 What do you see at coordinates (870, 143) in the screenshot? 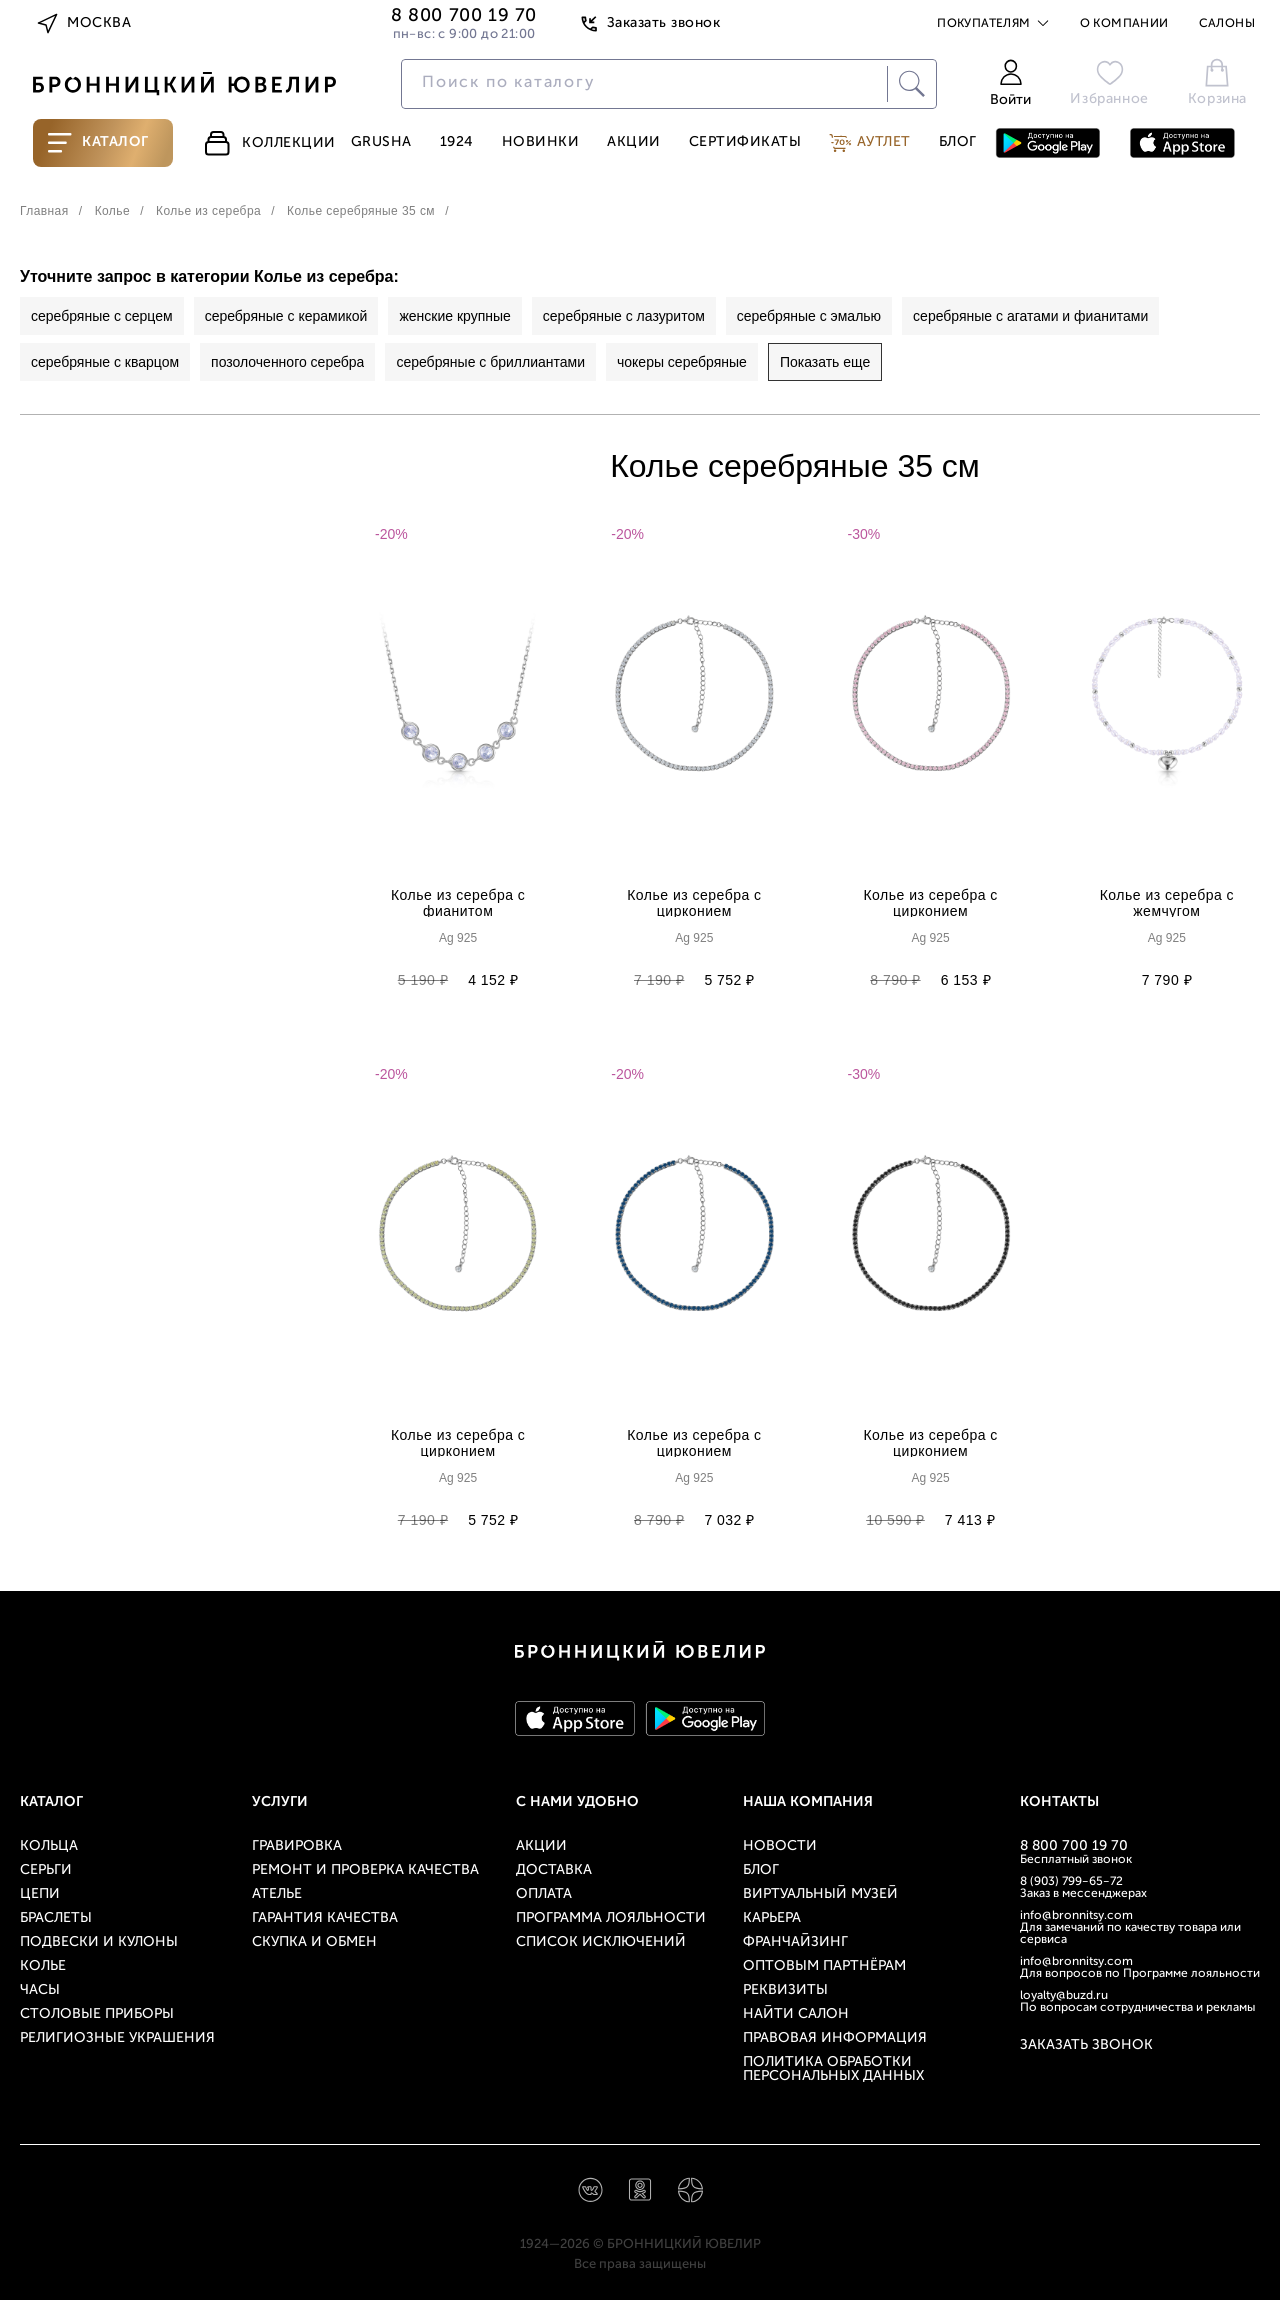
I see `Аутлет` at bounding box center [870, 143].